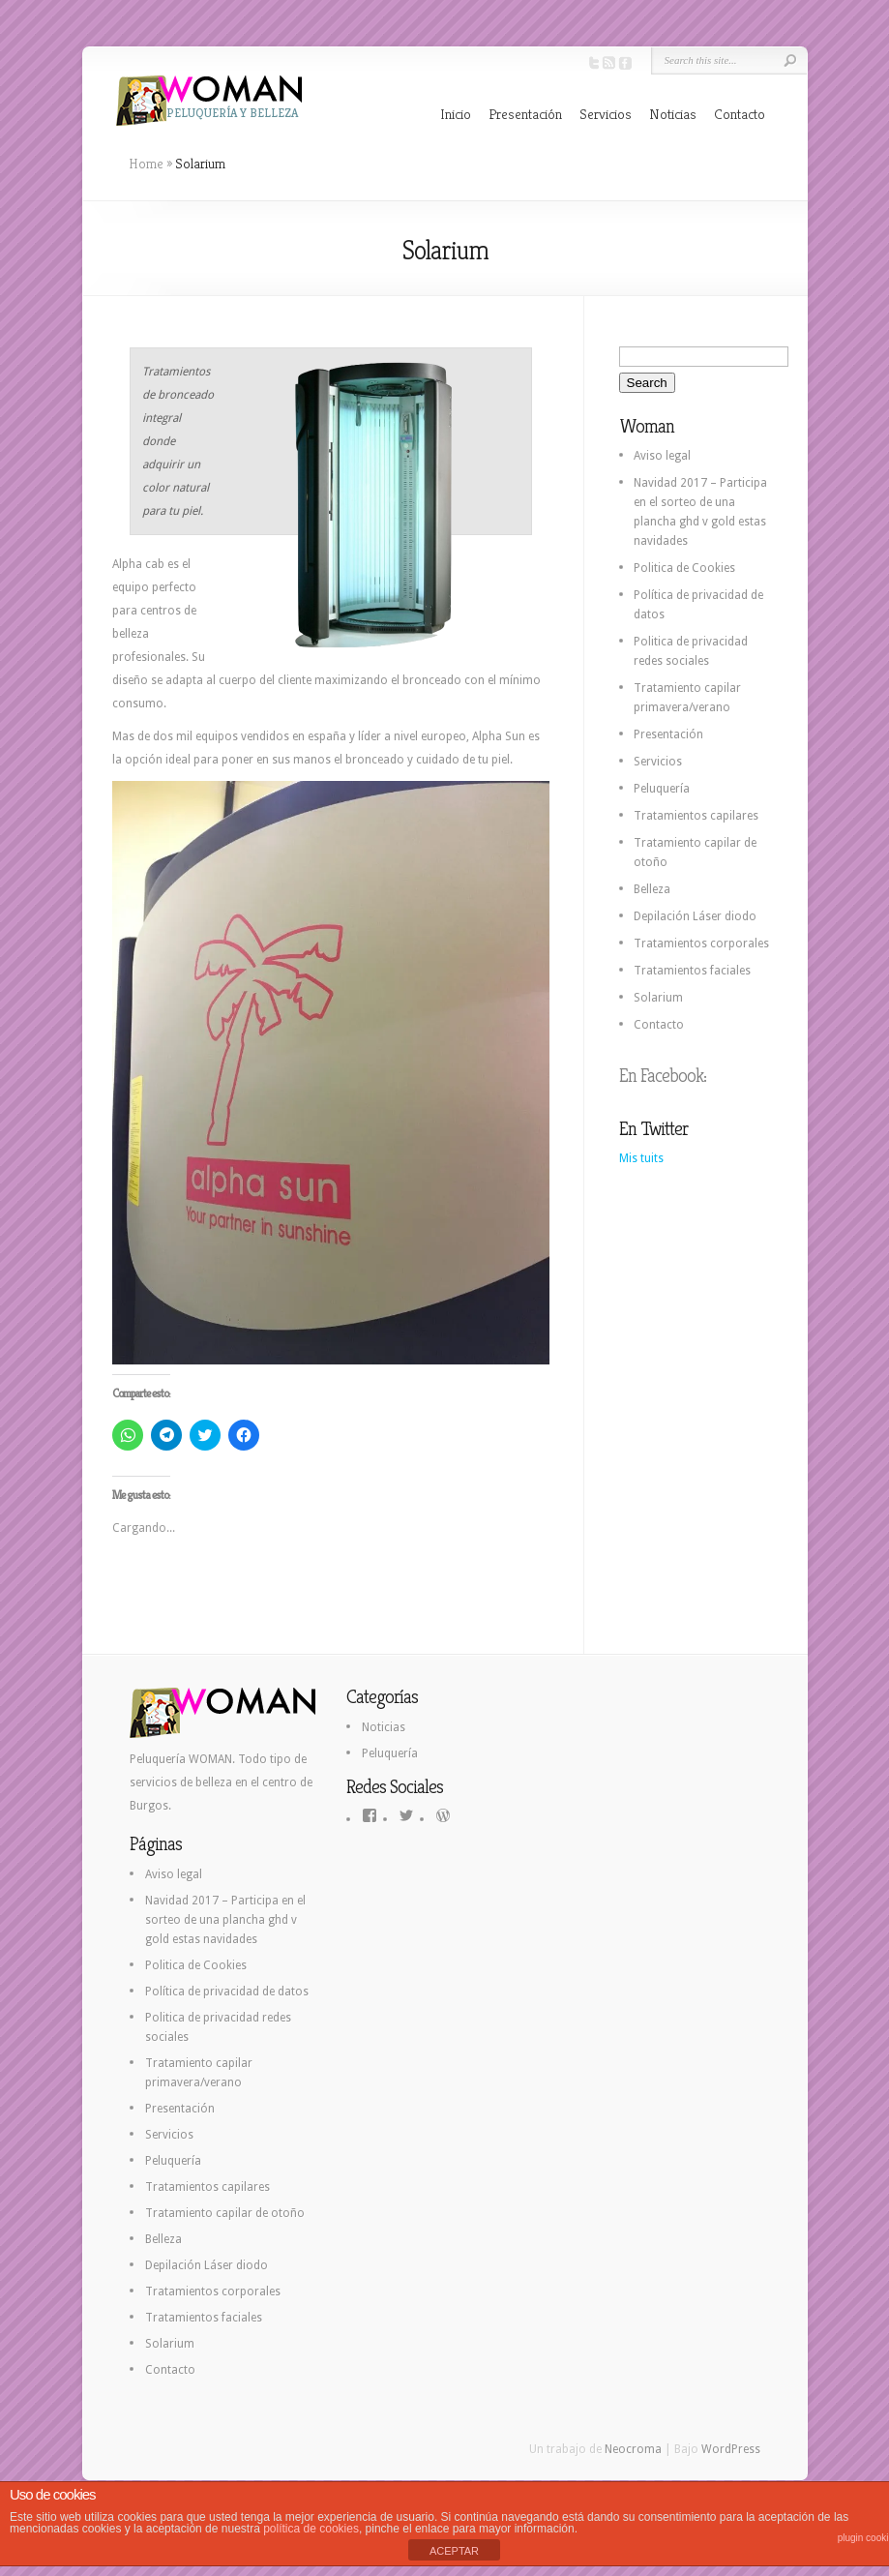 This screenshot has height=2576, width=889. I want to click on Peluquería, so click(662, 788).